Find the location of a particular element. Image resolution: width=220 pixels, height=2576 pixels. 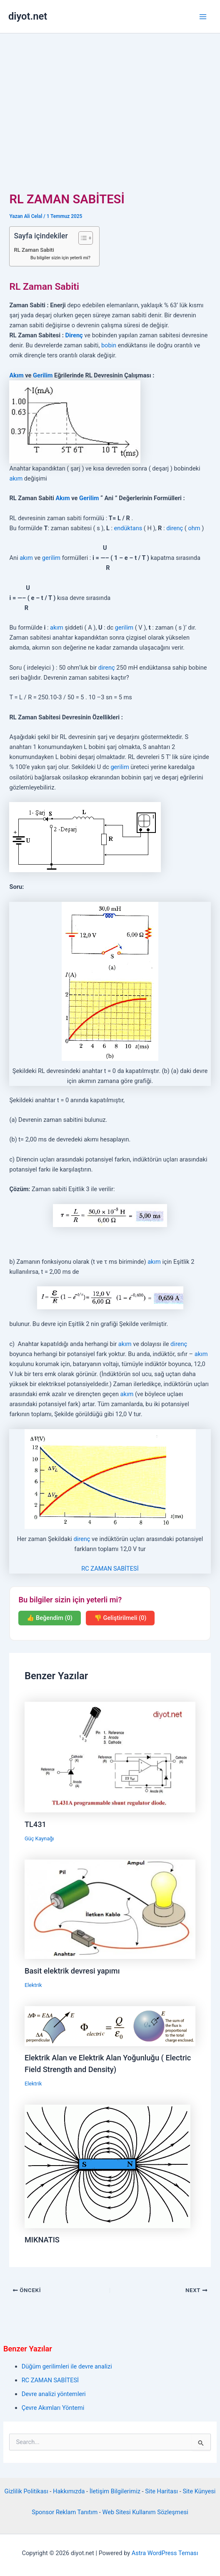

[İçindekiler Tablosunu Aç/Kapat] is located at coordinates (81, 238).